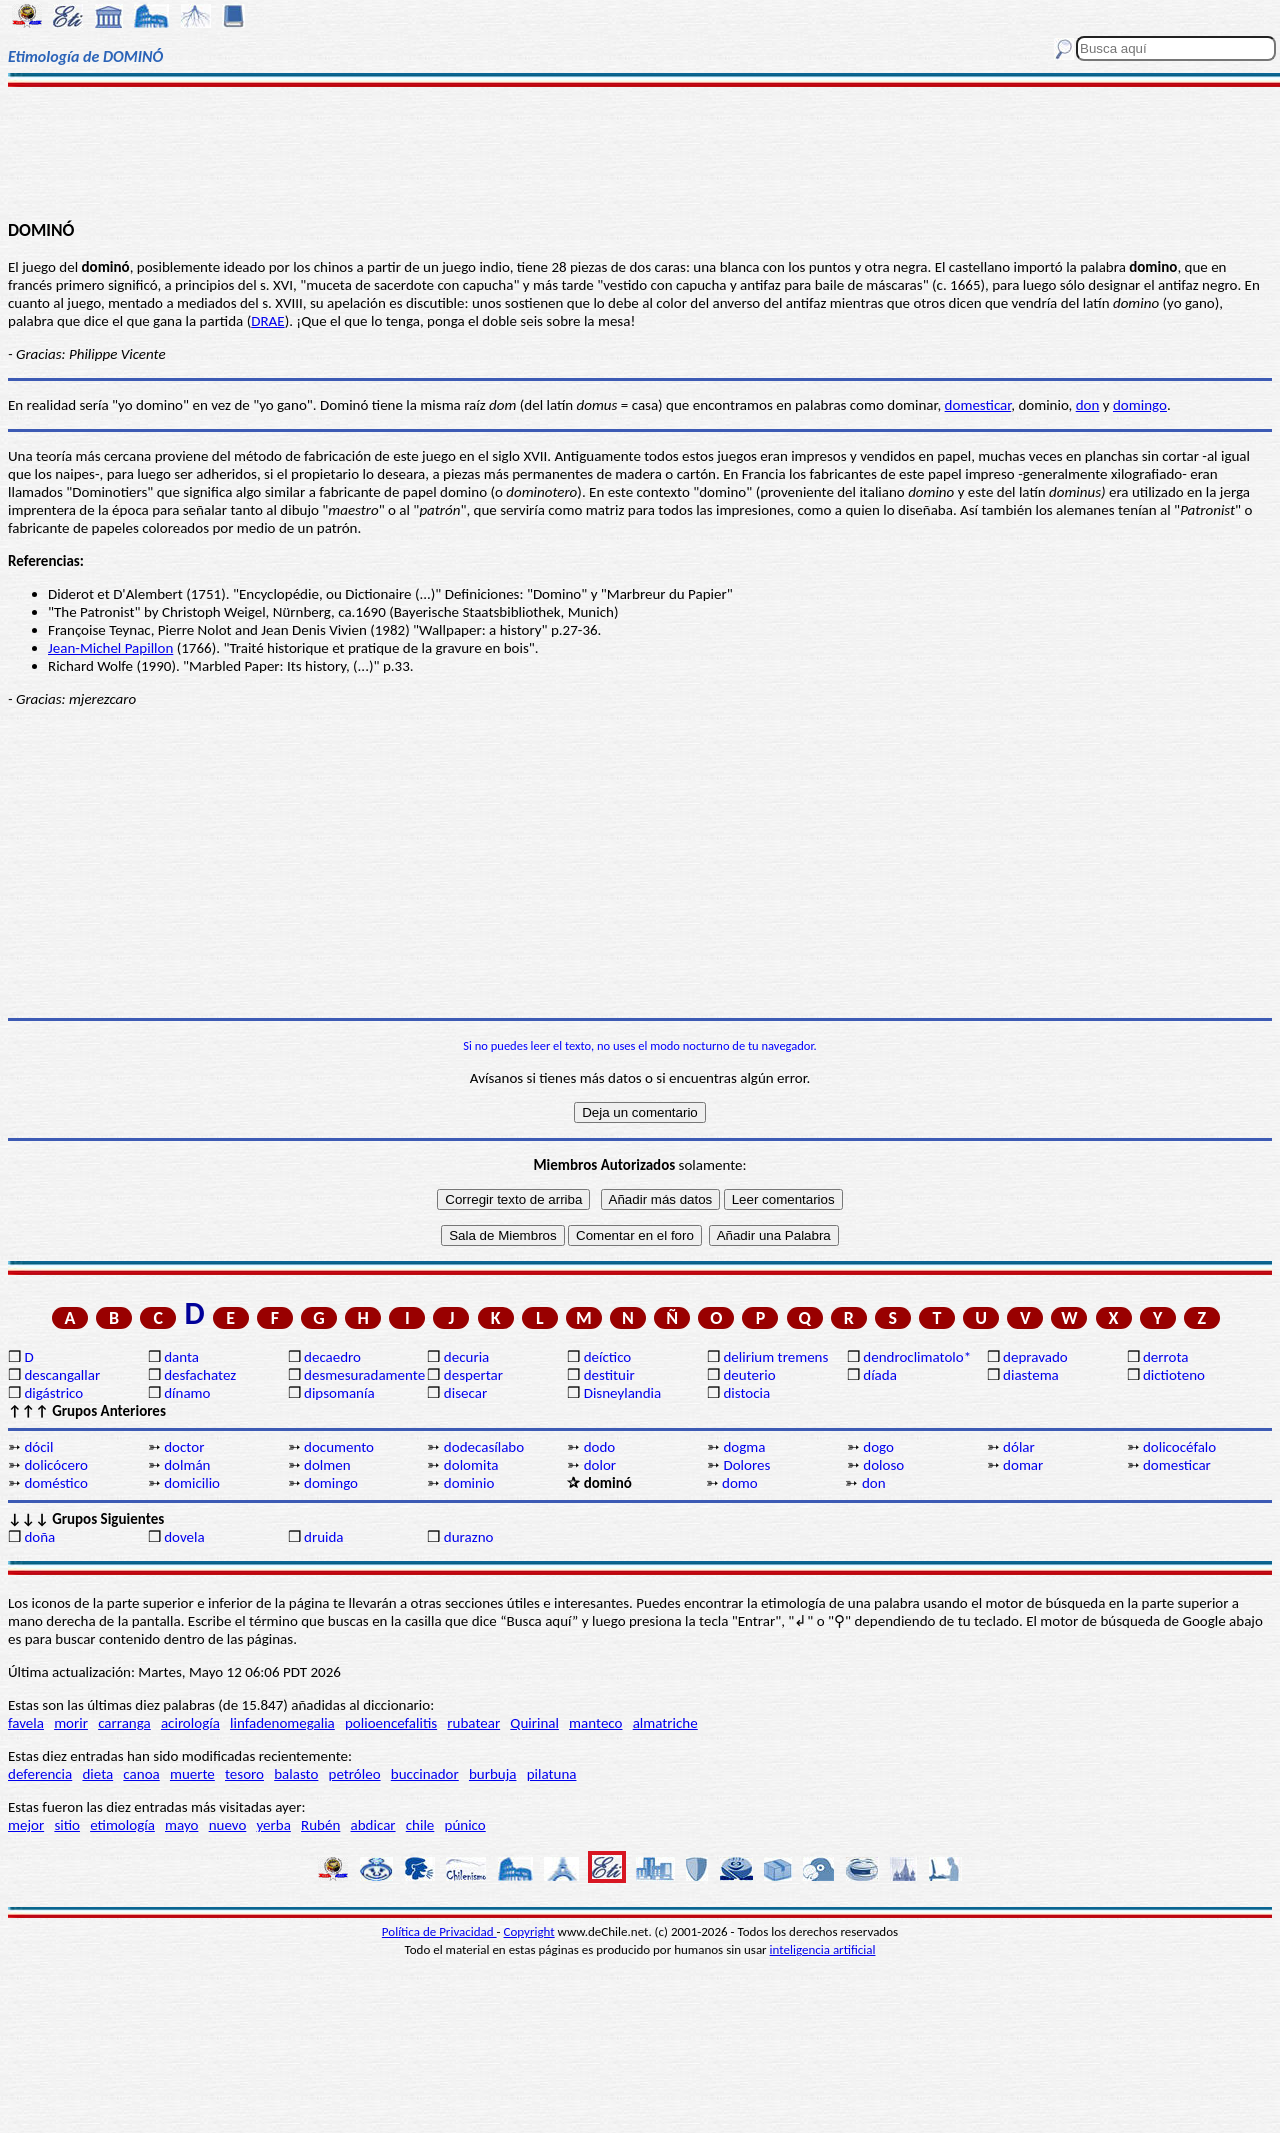 The image size is (1280, 2133). What do you see at coordinates (665, 1723) in the screenshot?
I see `almatriche` at bounding box center [665, 1723].